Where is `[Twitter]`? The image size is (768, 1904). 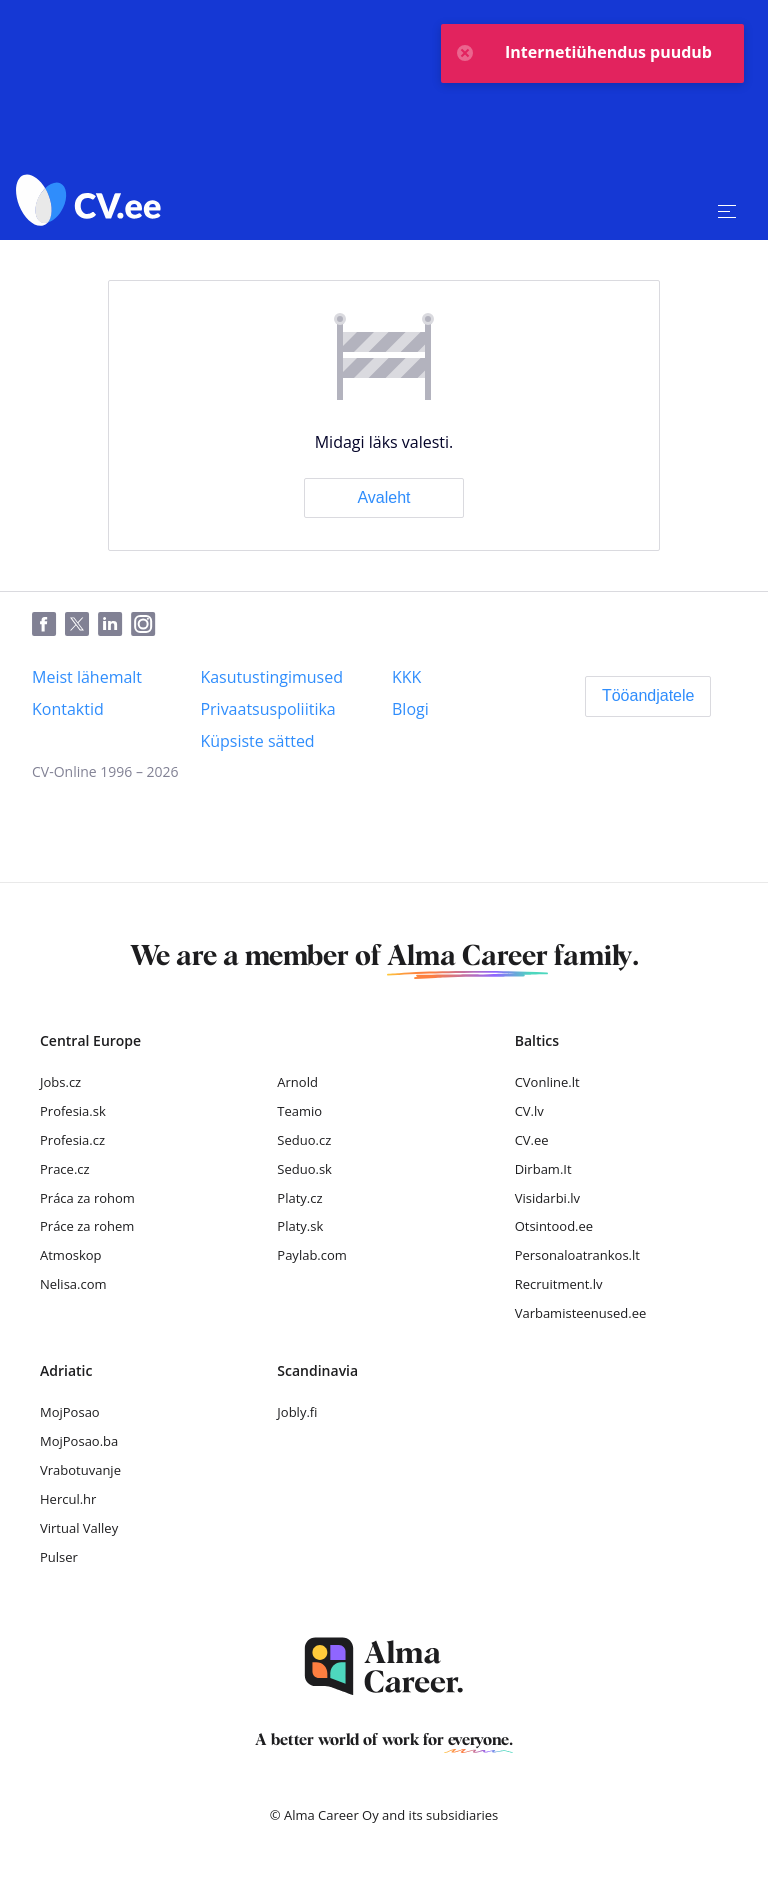 [Twitter] is located at coordinates (81, 625).